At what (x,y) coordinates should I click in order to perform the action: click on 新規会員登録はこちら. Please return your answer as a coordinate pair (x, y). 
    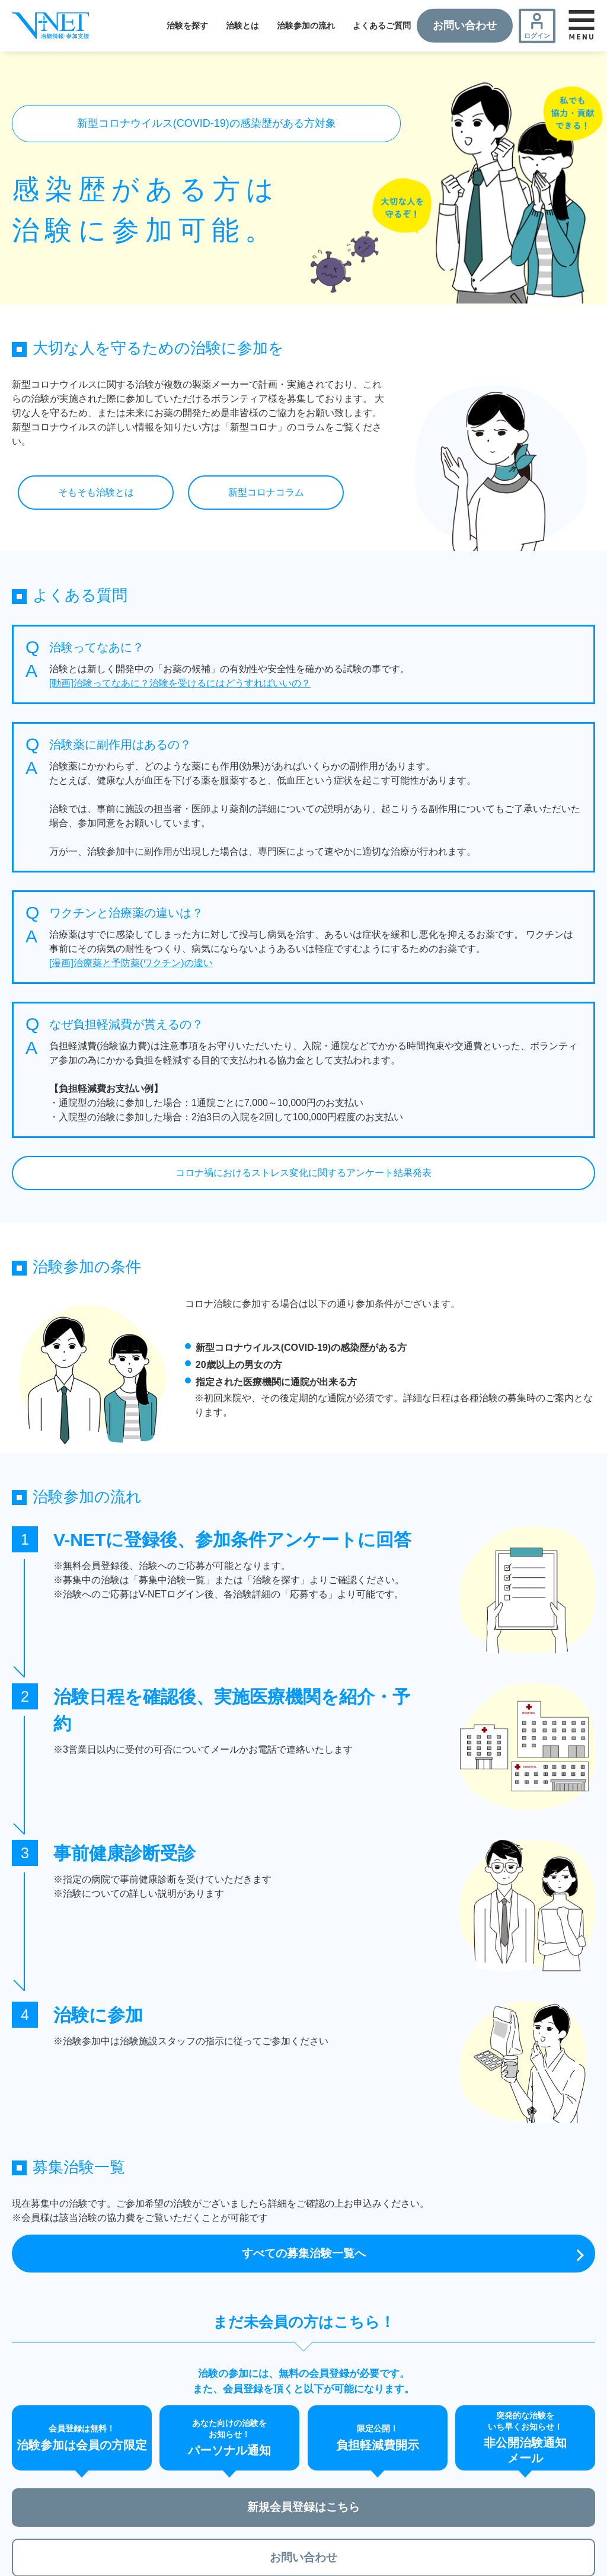
    Looking at the image, I should click on (303, 2509).